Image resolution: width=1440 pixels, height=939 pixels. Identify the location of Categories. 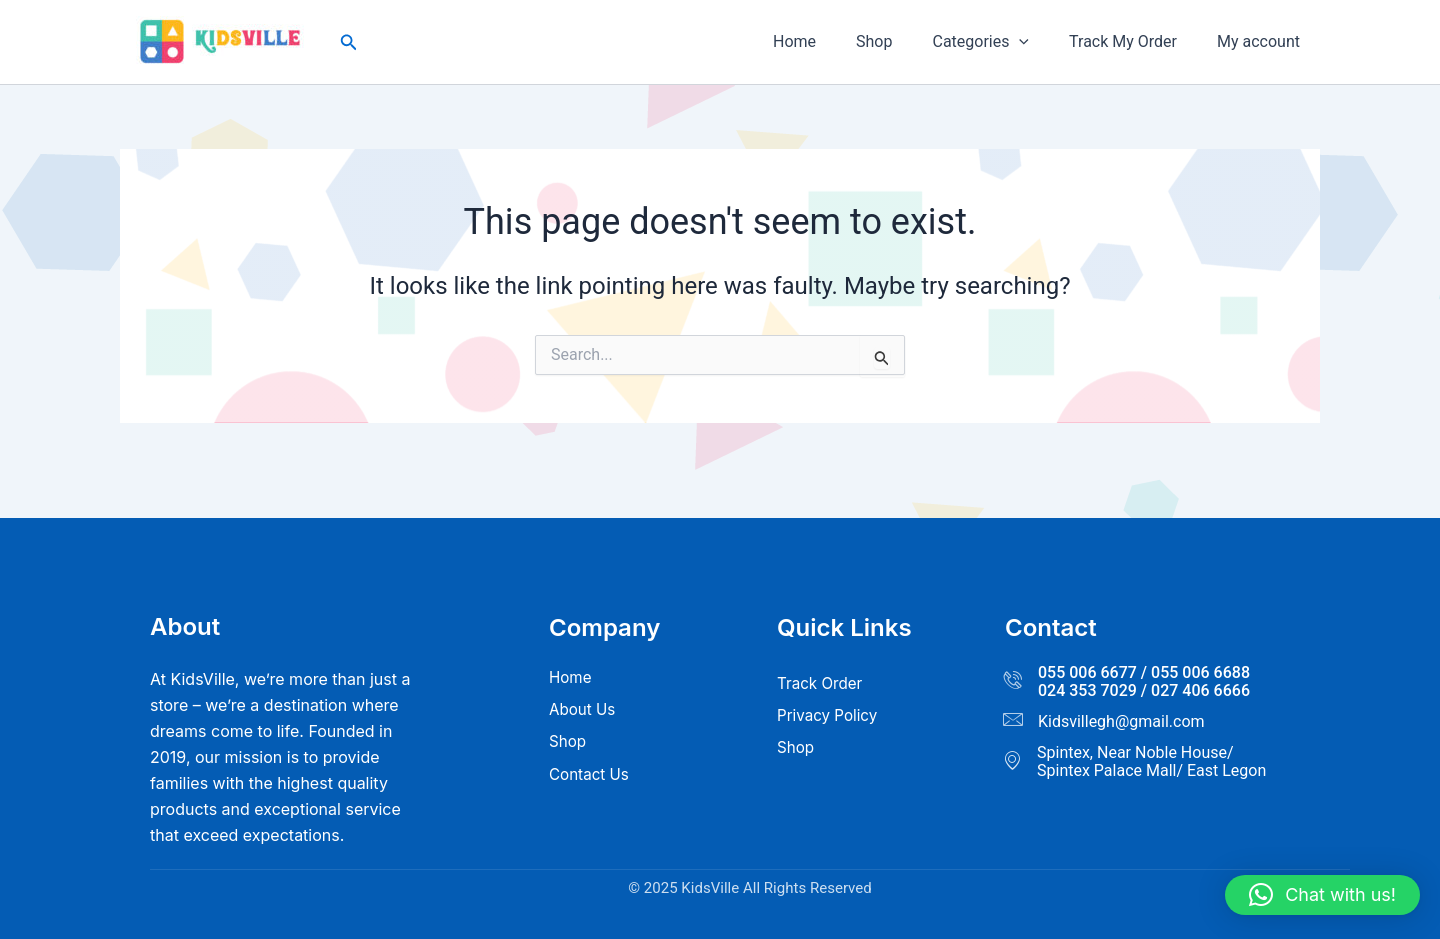
(1000, 42).